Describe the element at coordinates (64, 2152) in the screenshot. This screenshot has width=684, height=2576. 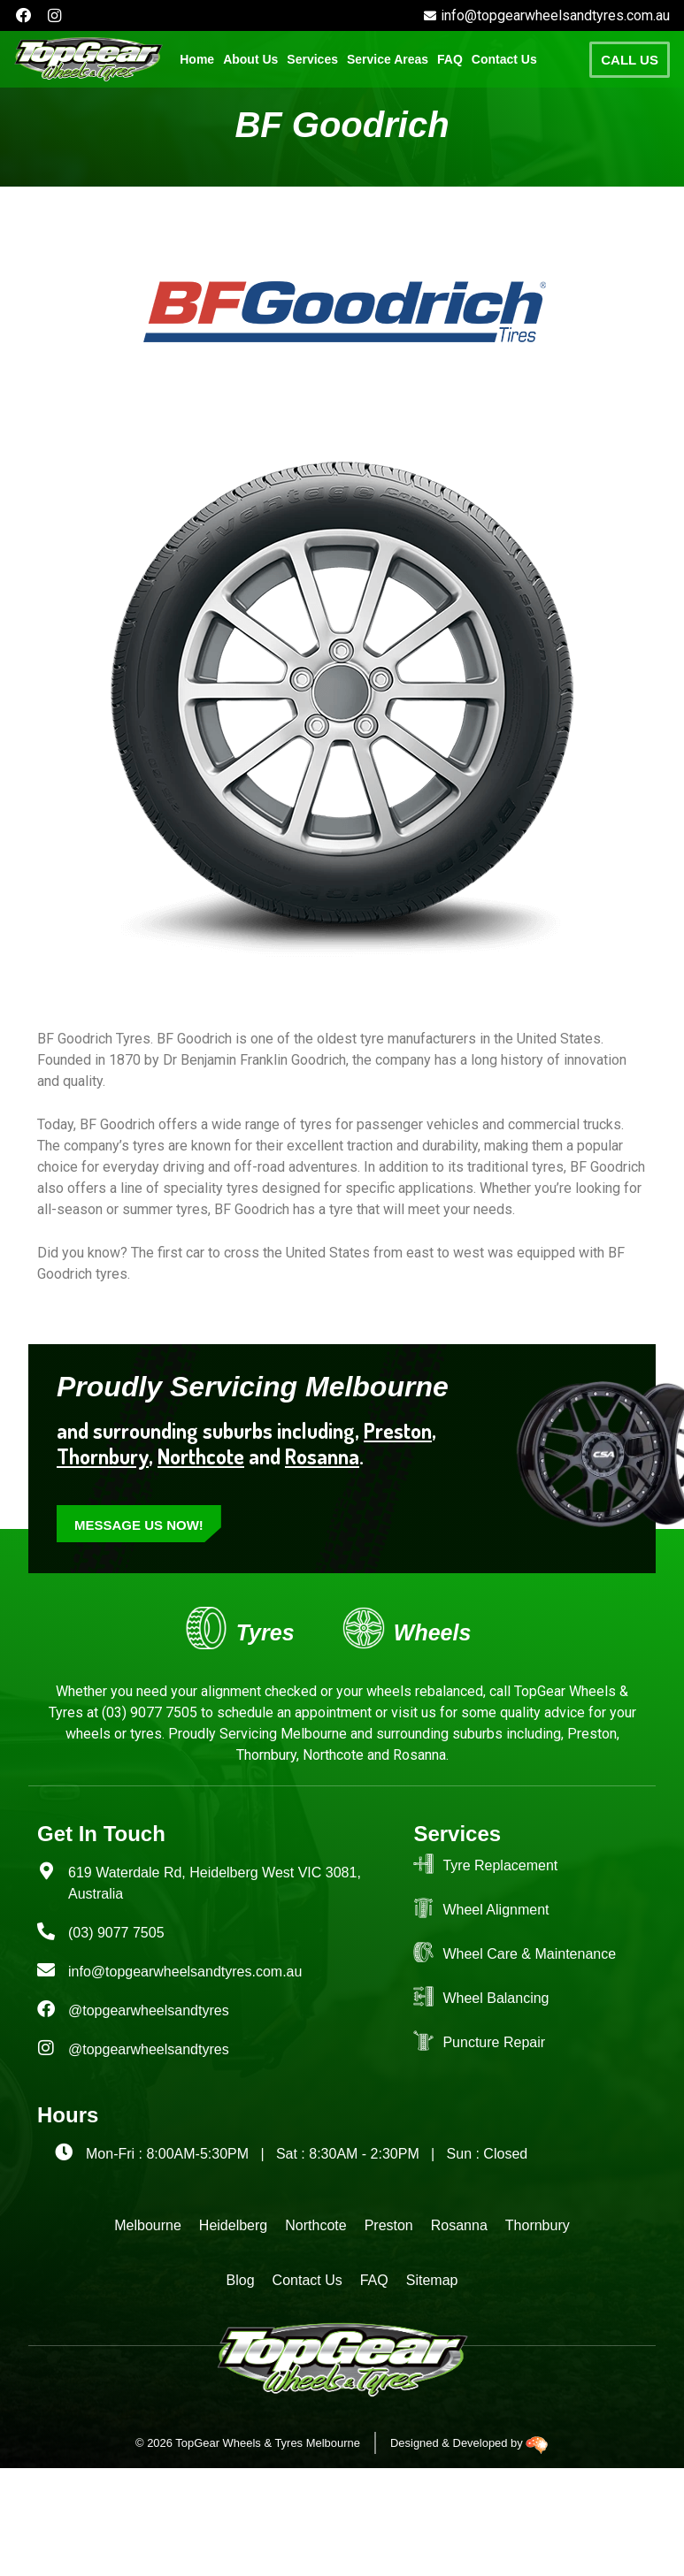
I see `[Mon-Fri : 8:00AM-5:30PM | Sat : 8:30AM - 2:30PM | Sun : Closed]` at that location.